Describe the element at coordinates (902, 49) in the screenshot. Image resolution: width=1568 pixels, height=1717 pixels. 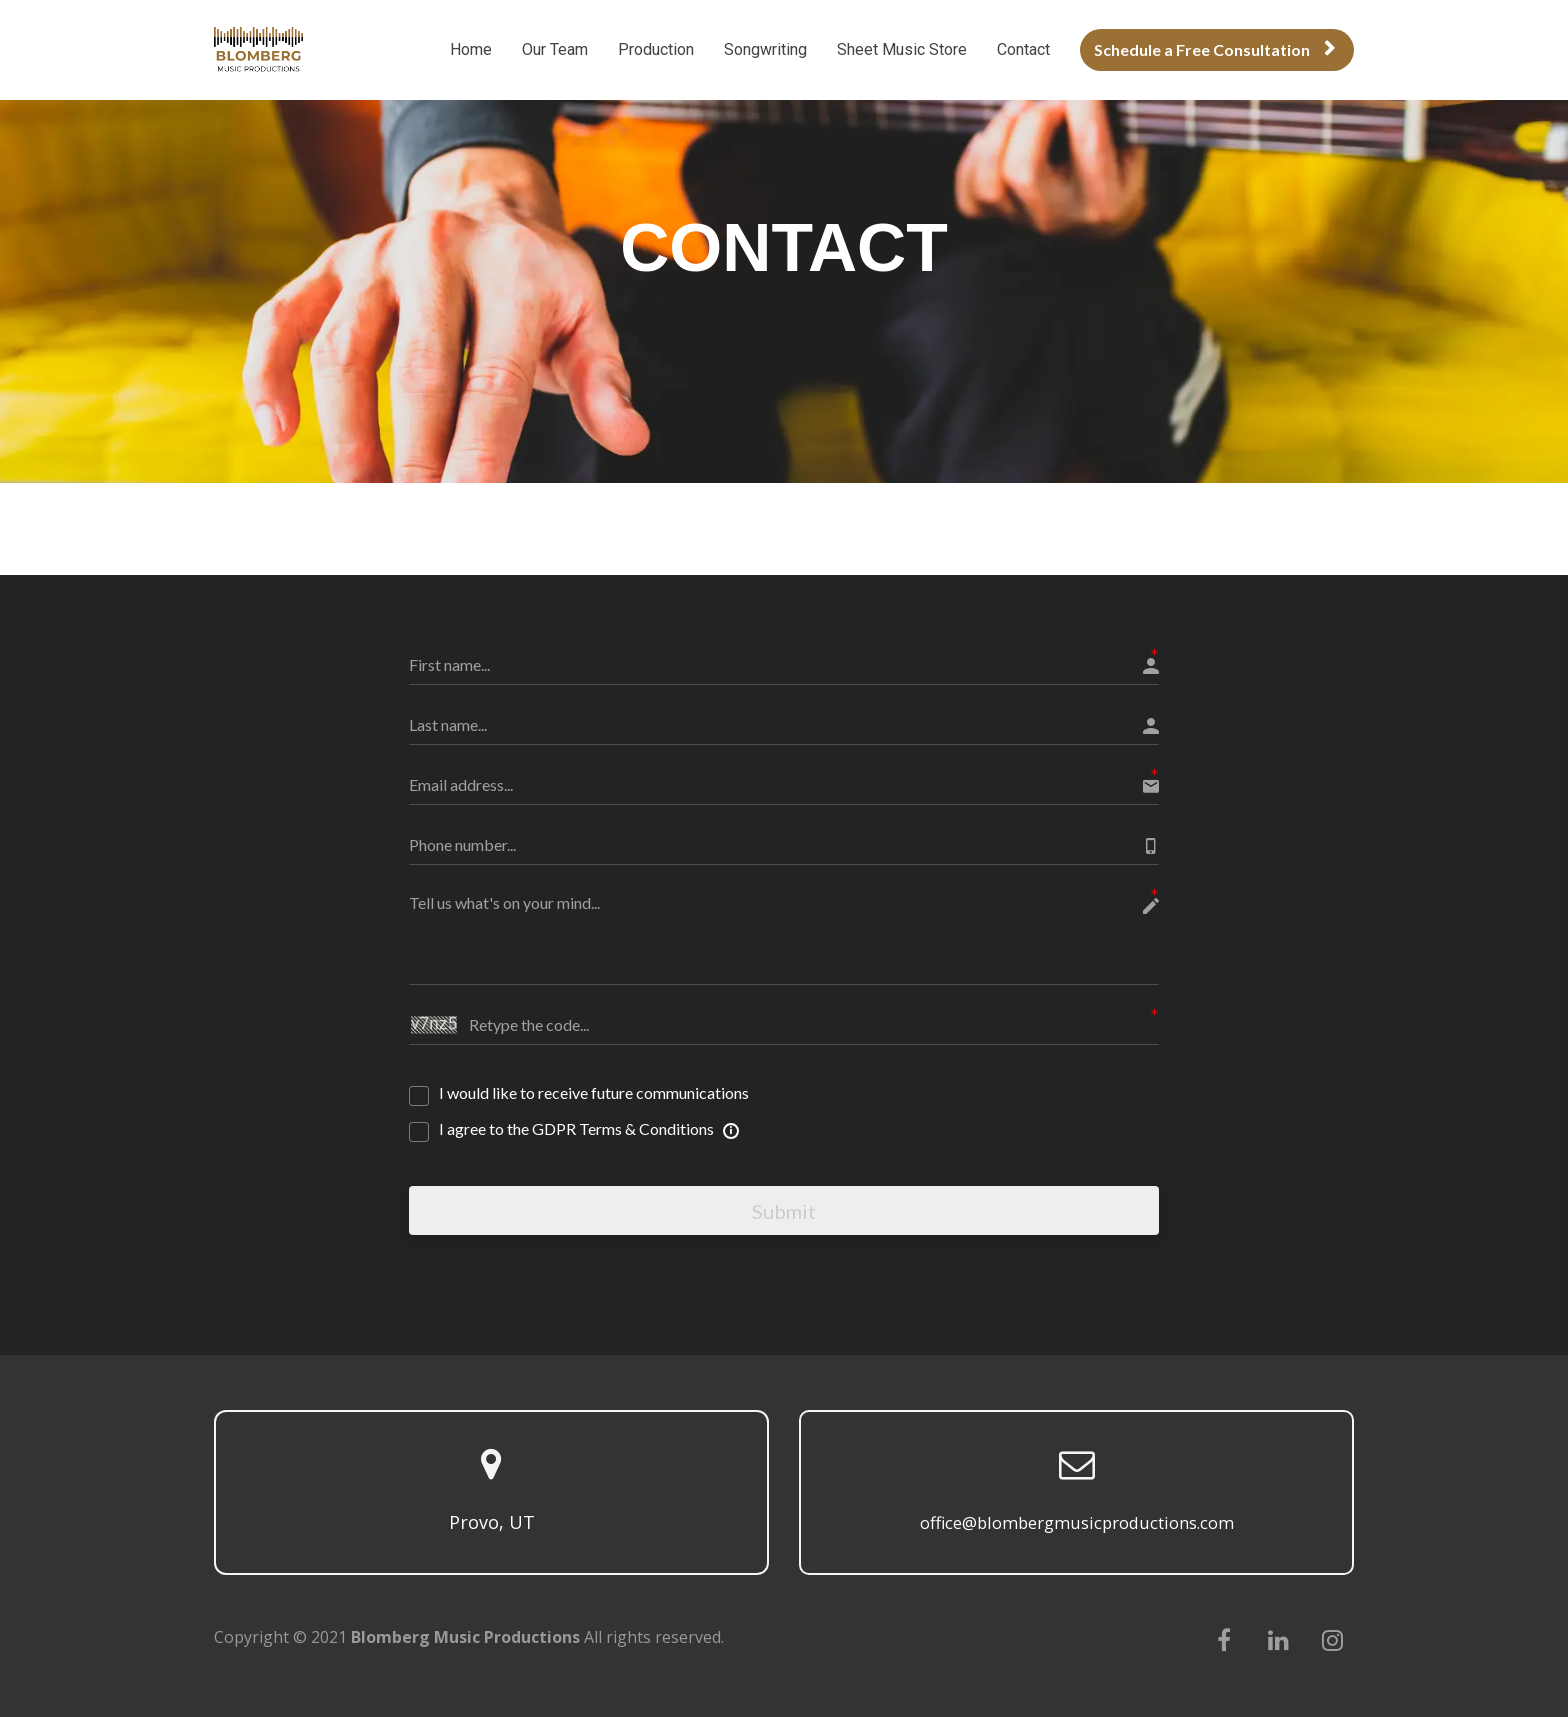
I see `Sheet Music Store` at that location.